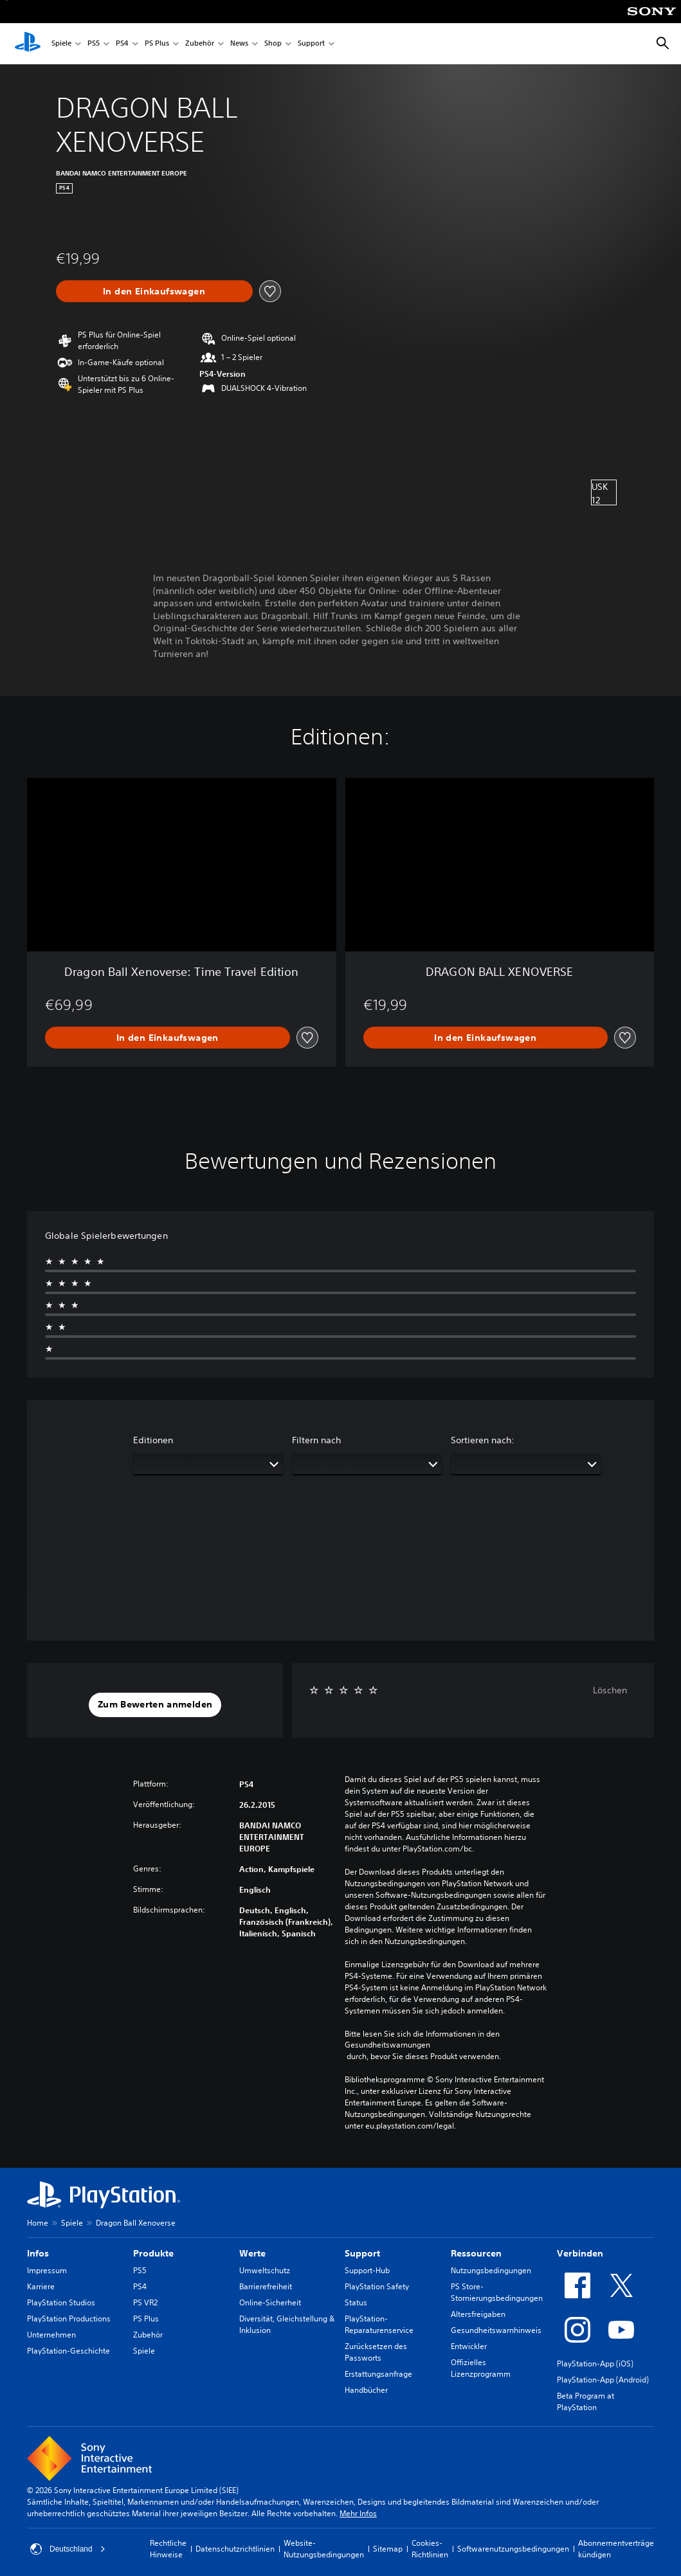 This screenshot has width=681, height=2576. I want to click on Sitemap, so click(388, 2548).